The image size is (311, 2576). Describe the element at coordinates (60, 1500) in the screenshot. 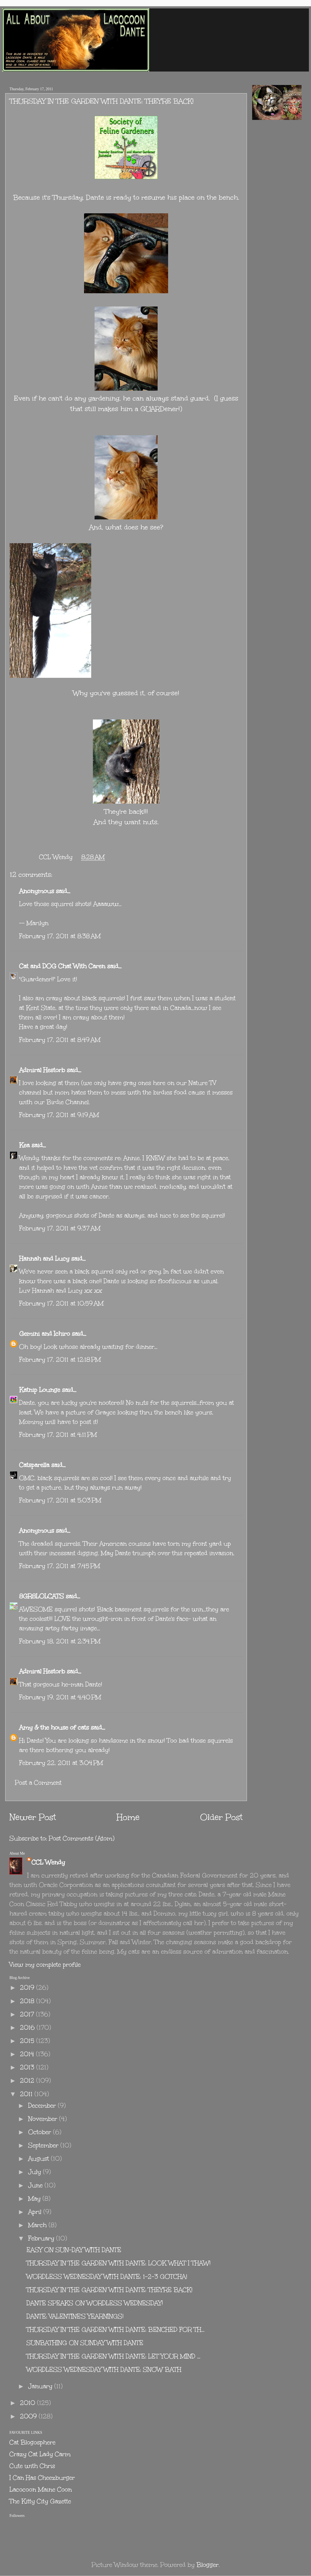

I see `February 17, 2011 at 5:03 PM` at that location.